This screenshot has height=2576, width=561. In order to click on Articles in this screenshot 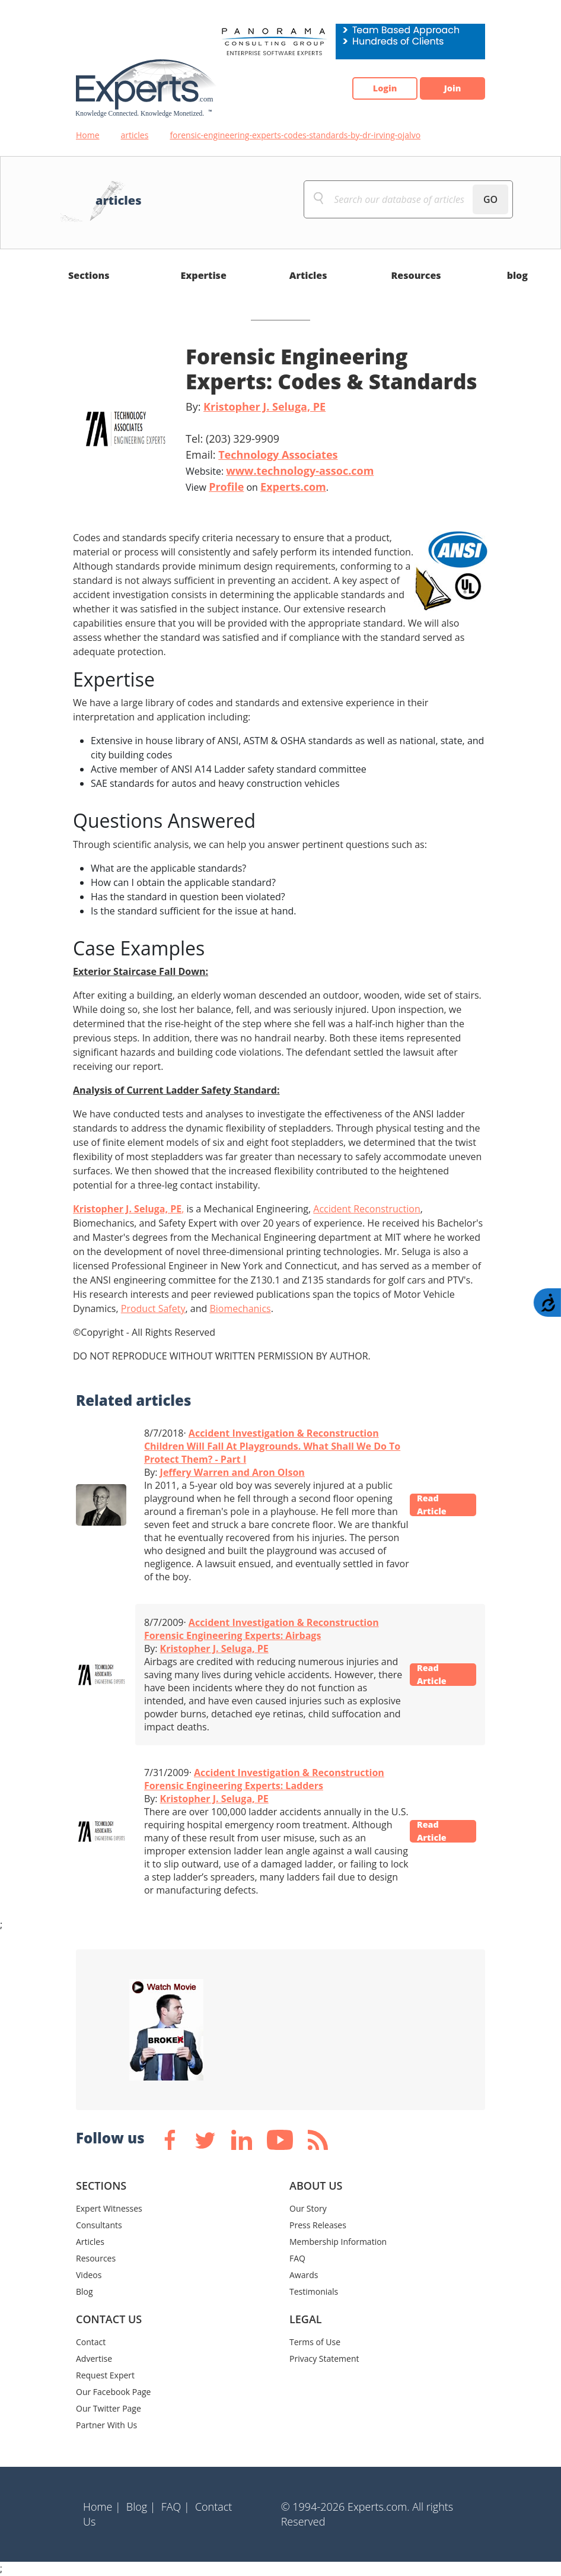, I will do `click(308, 275)`.